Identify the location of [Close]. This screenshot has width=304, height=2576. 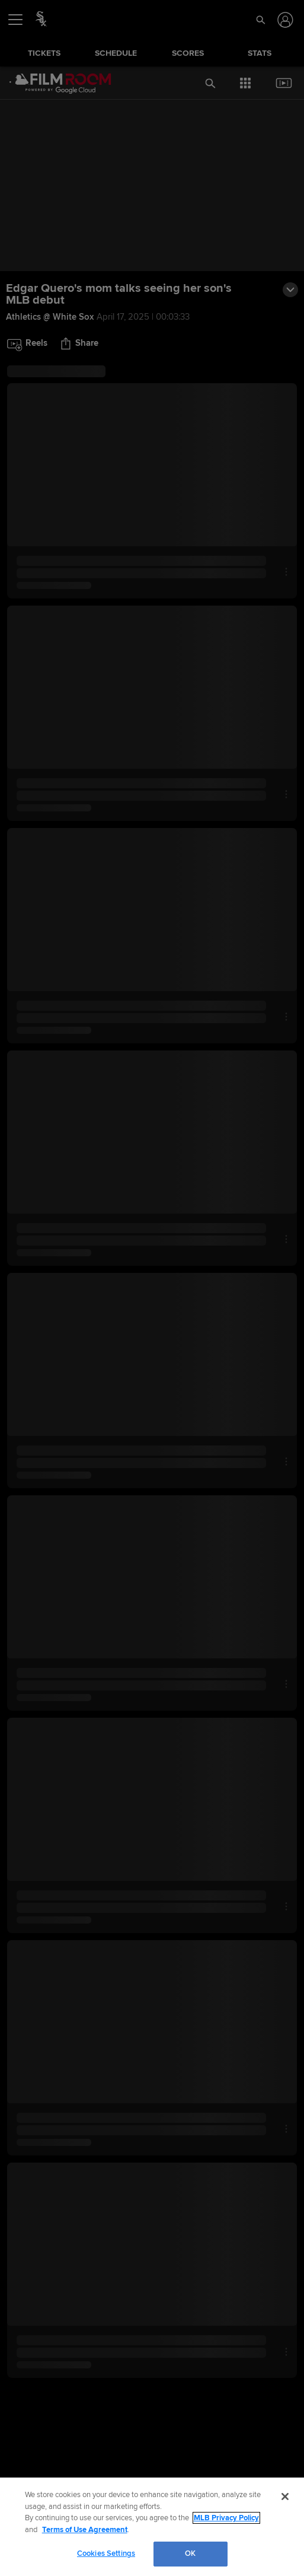
(285, 2496).